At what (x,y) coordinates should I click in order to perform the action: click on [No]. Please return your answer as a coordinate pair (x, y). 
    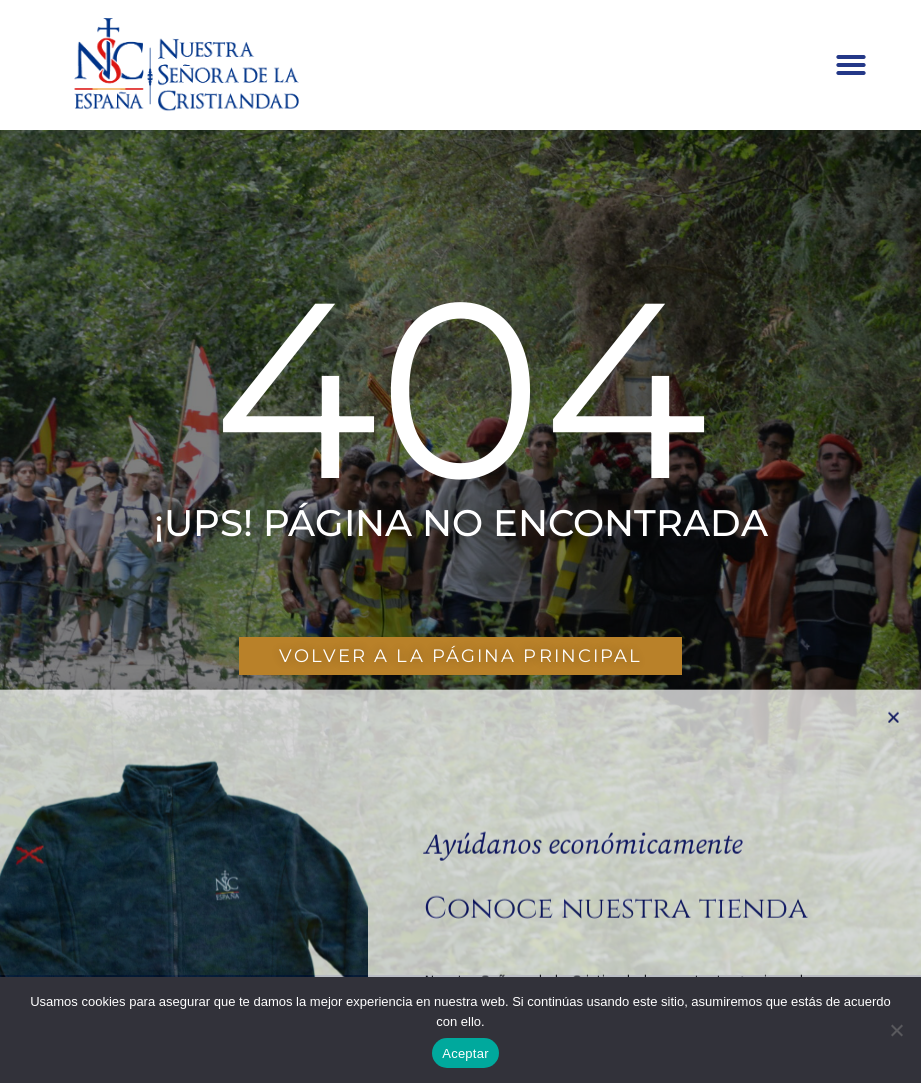
    Looking at the image, I should click on (896, 1030).